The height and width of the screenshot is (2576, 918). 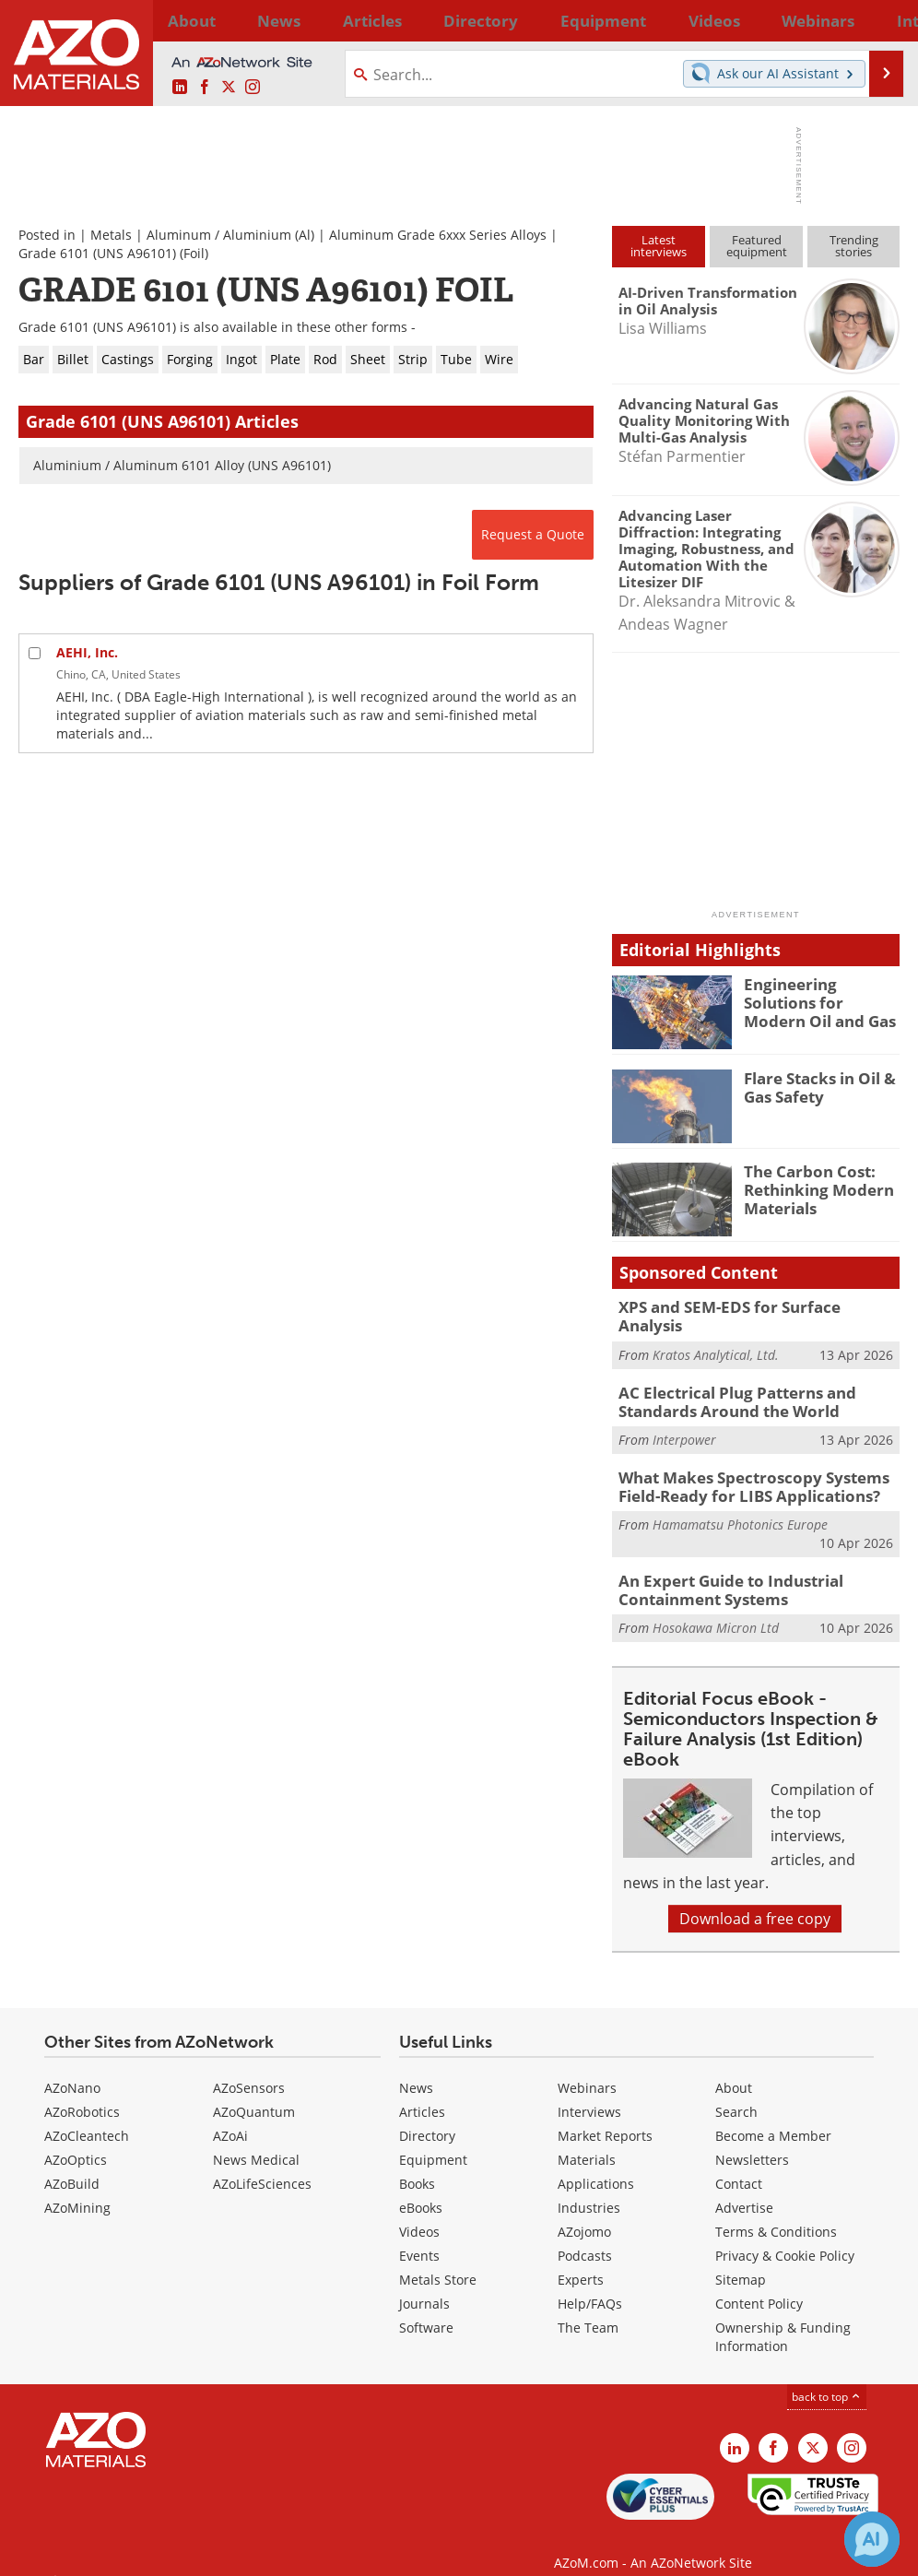 What do you see at coordinates (736, 2090) in the screenshot?
I see `Search` at bounding box center [736, 2090].